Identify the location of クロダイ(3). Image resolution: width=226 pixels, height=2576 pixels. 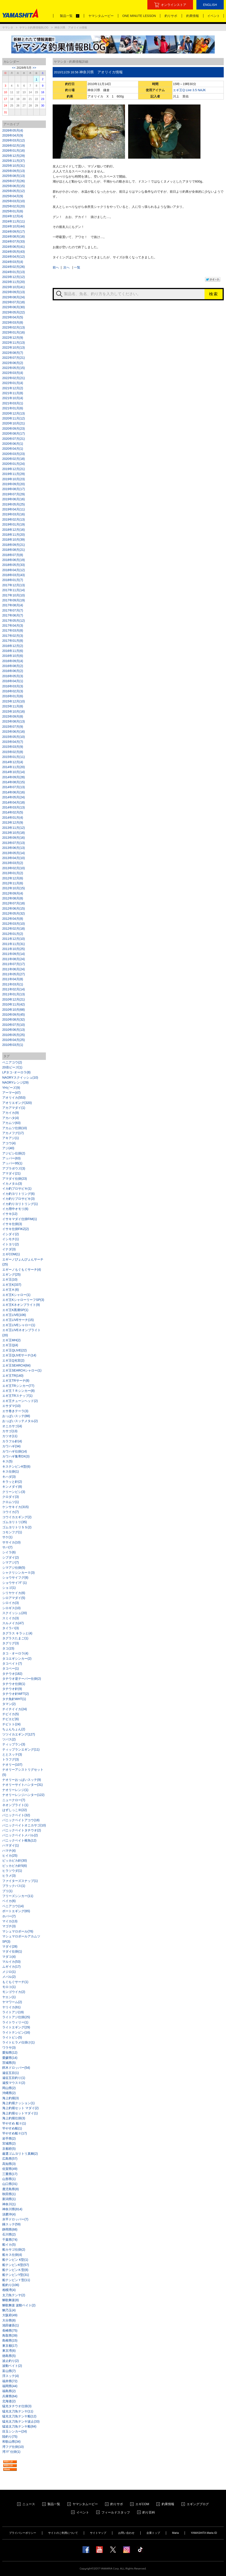
(10, 1497).